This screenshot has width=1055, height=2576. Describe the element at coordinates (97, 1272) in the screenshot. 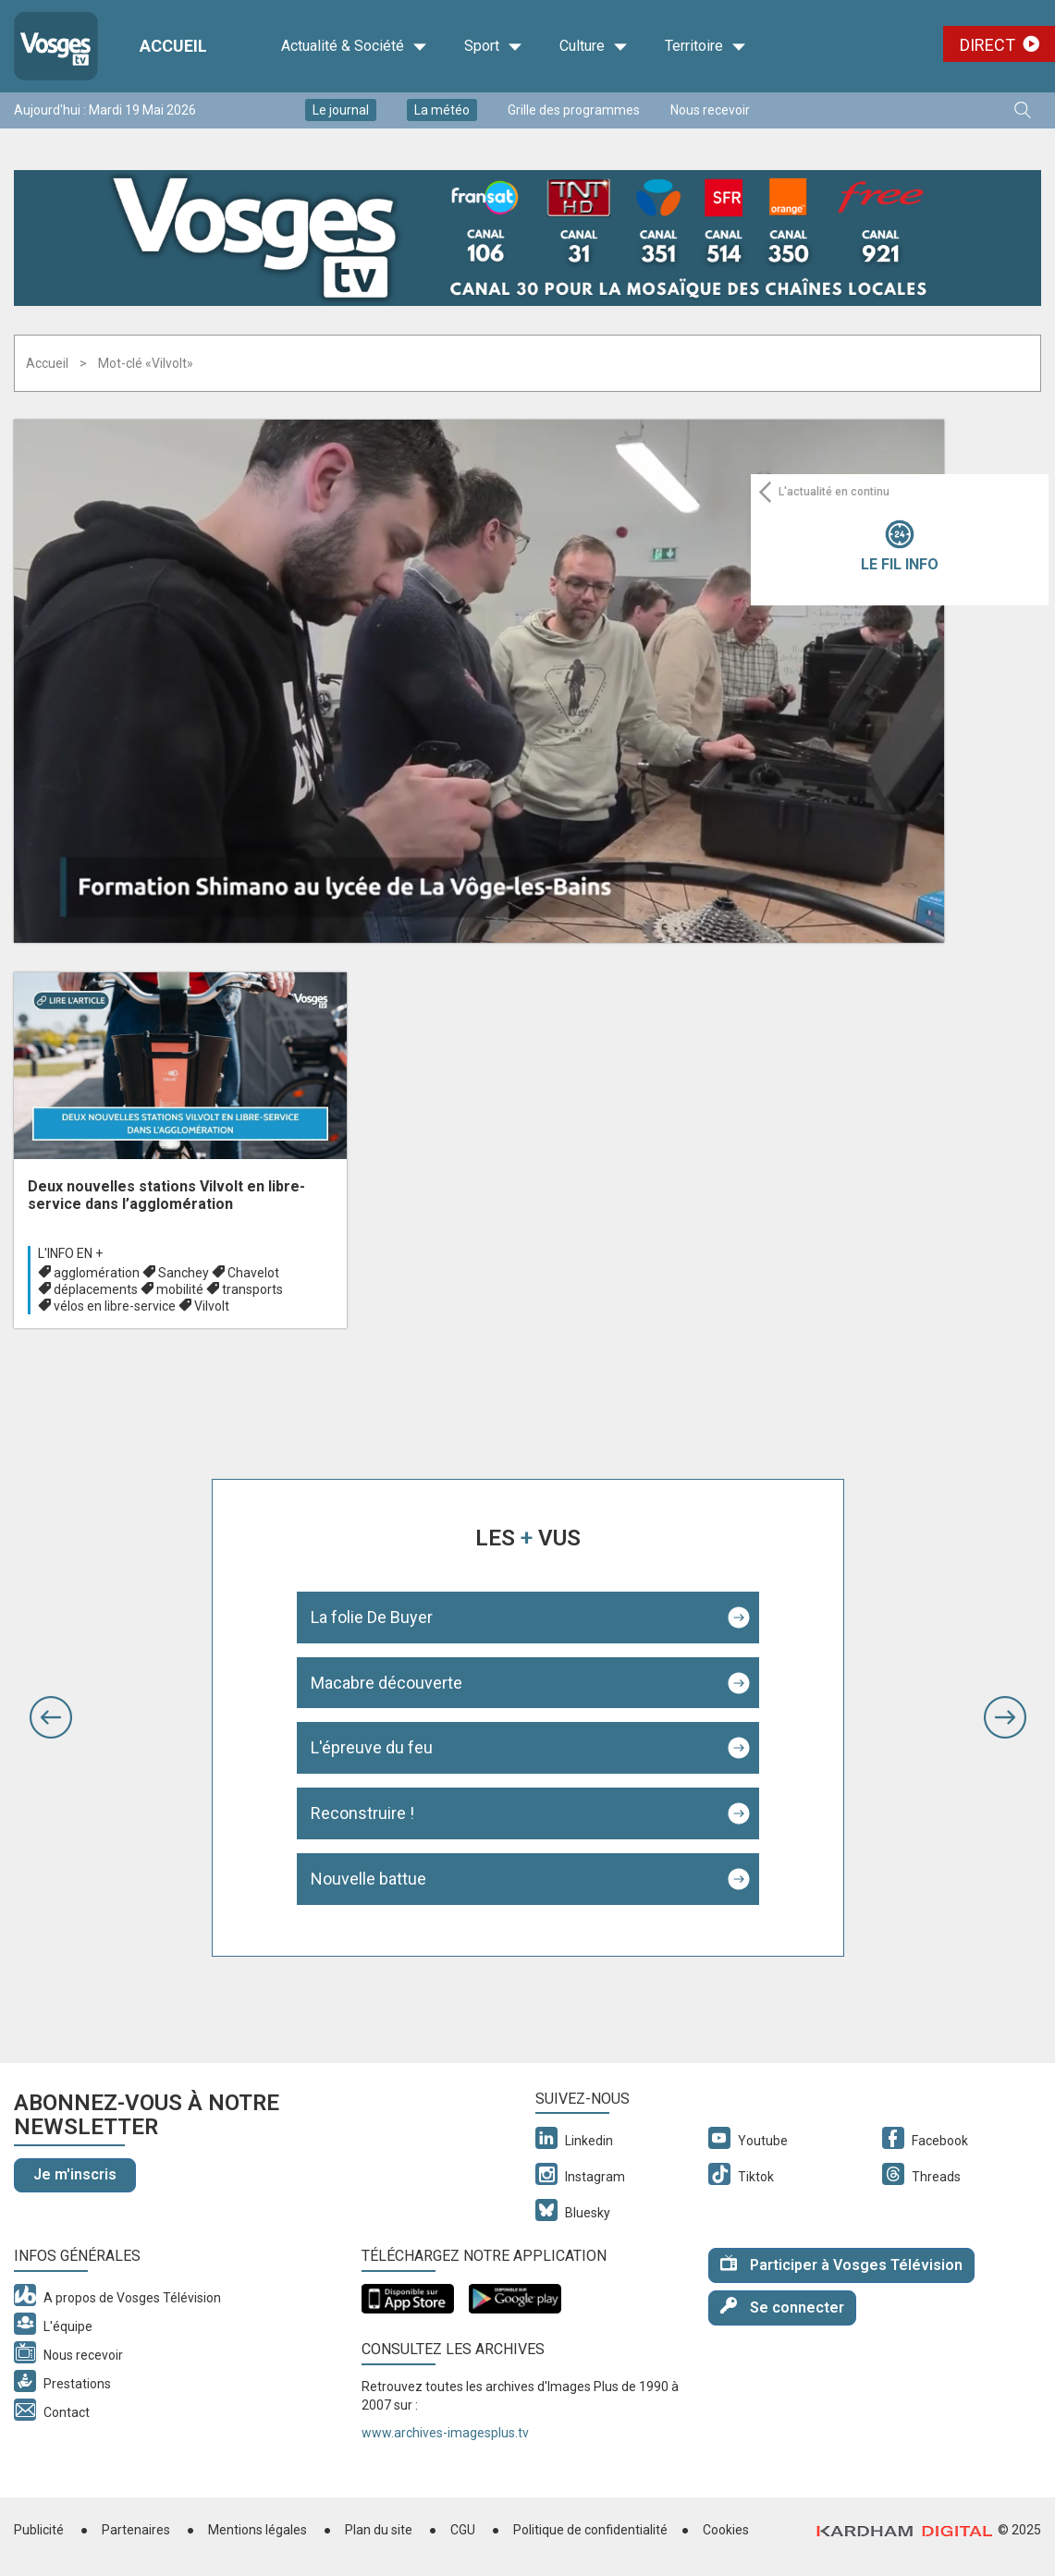

I see `agglomération` at that location.